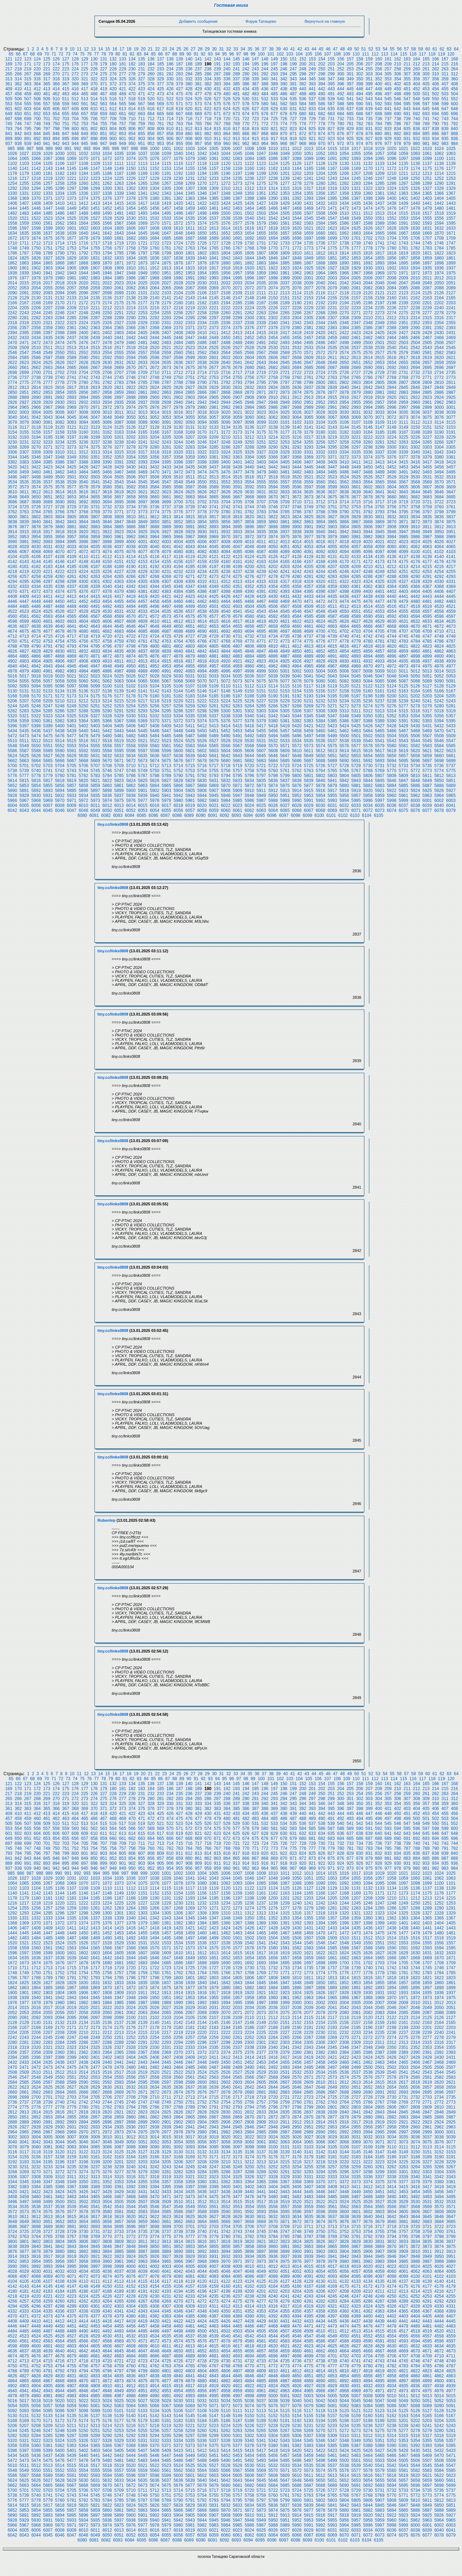  I want to click on 2091, so click(24, 292).